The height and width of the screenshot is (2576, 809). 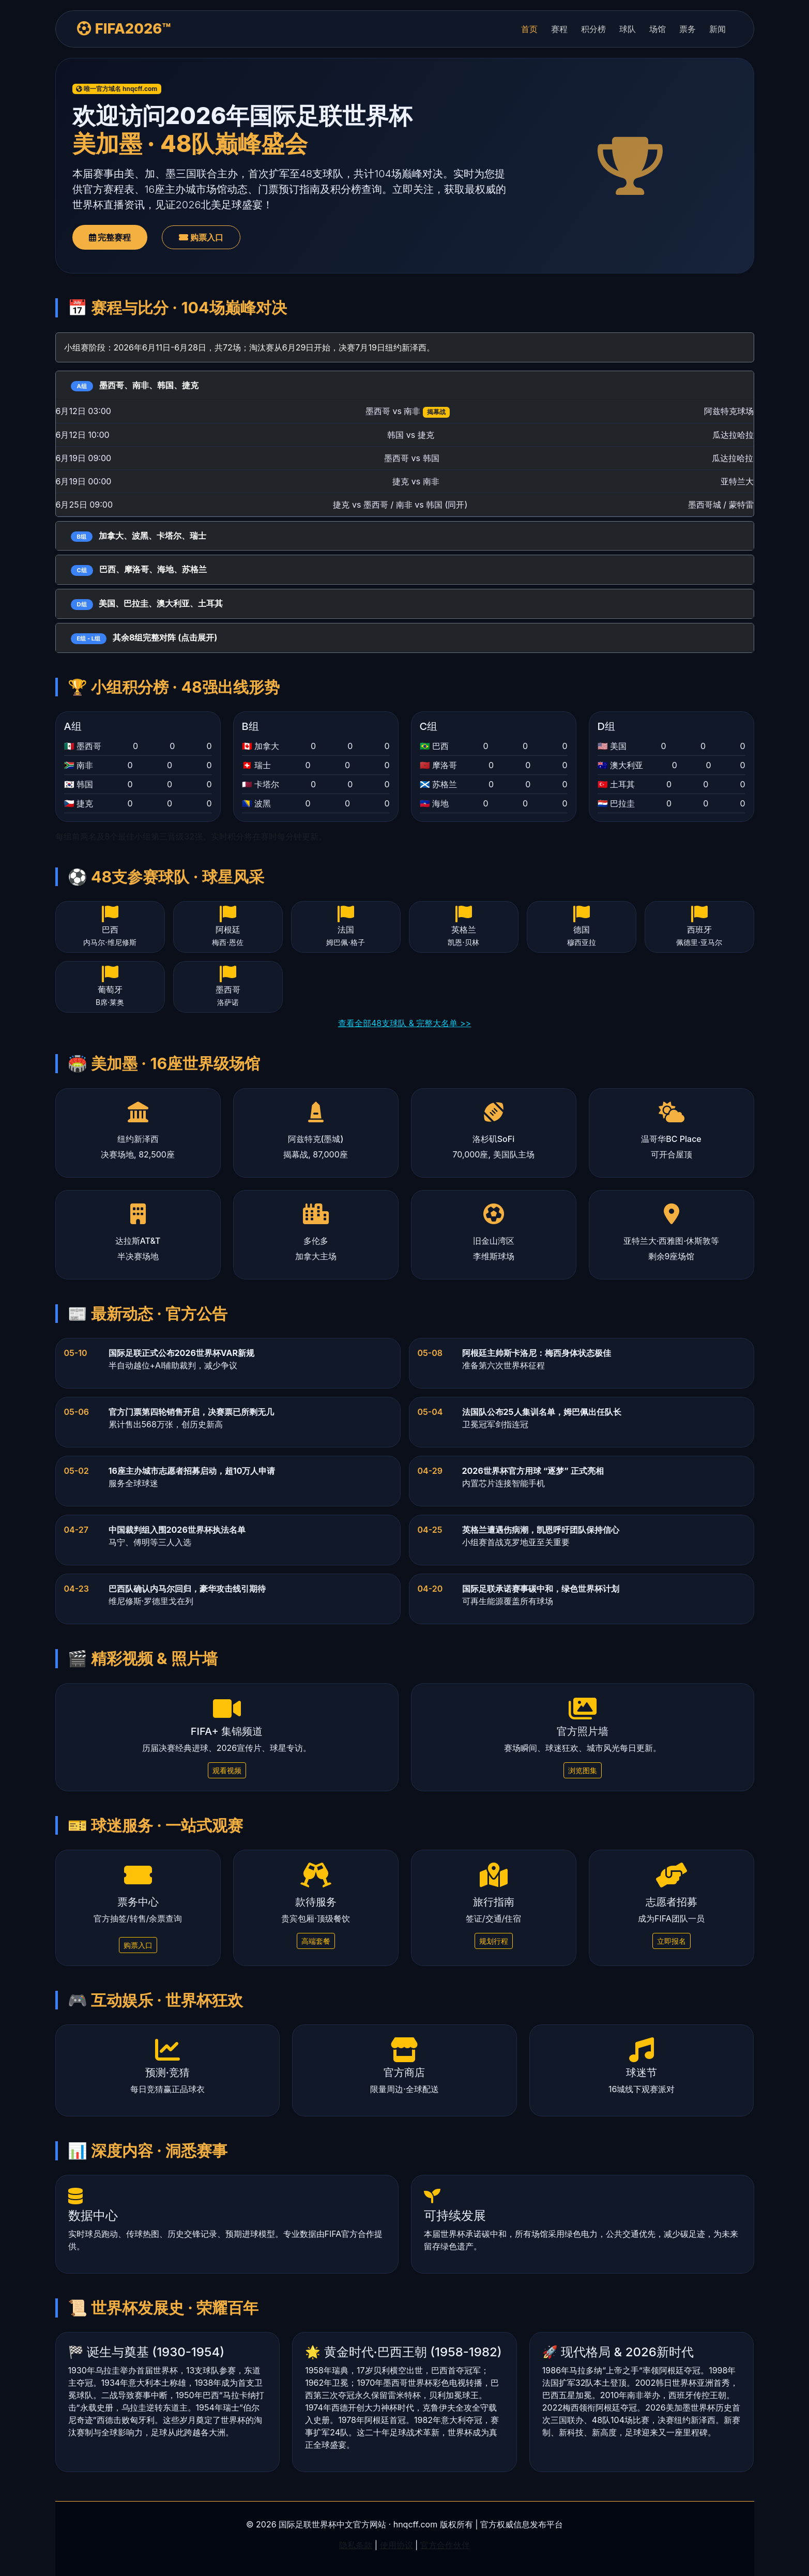 What do you see at coordinates (110, 237) in the screenshot?
I see `完整赛程` at bounding box center [110, 237].